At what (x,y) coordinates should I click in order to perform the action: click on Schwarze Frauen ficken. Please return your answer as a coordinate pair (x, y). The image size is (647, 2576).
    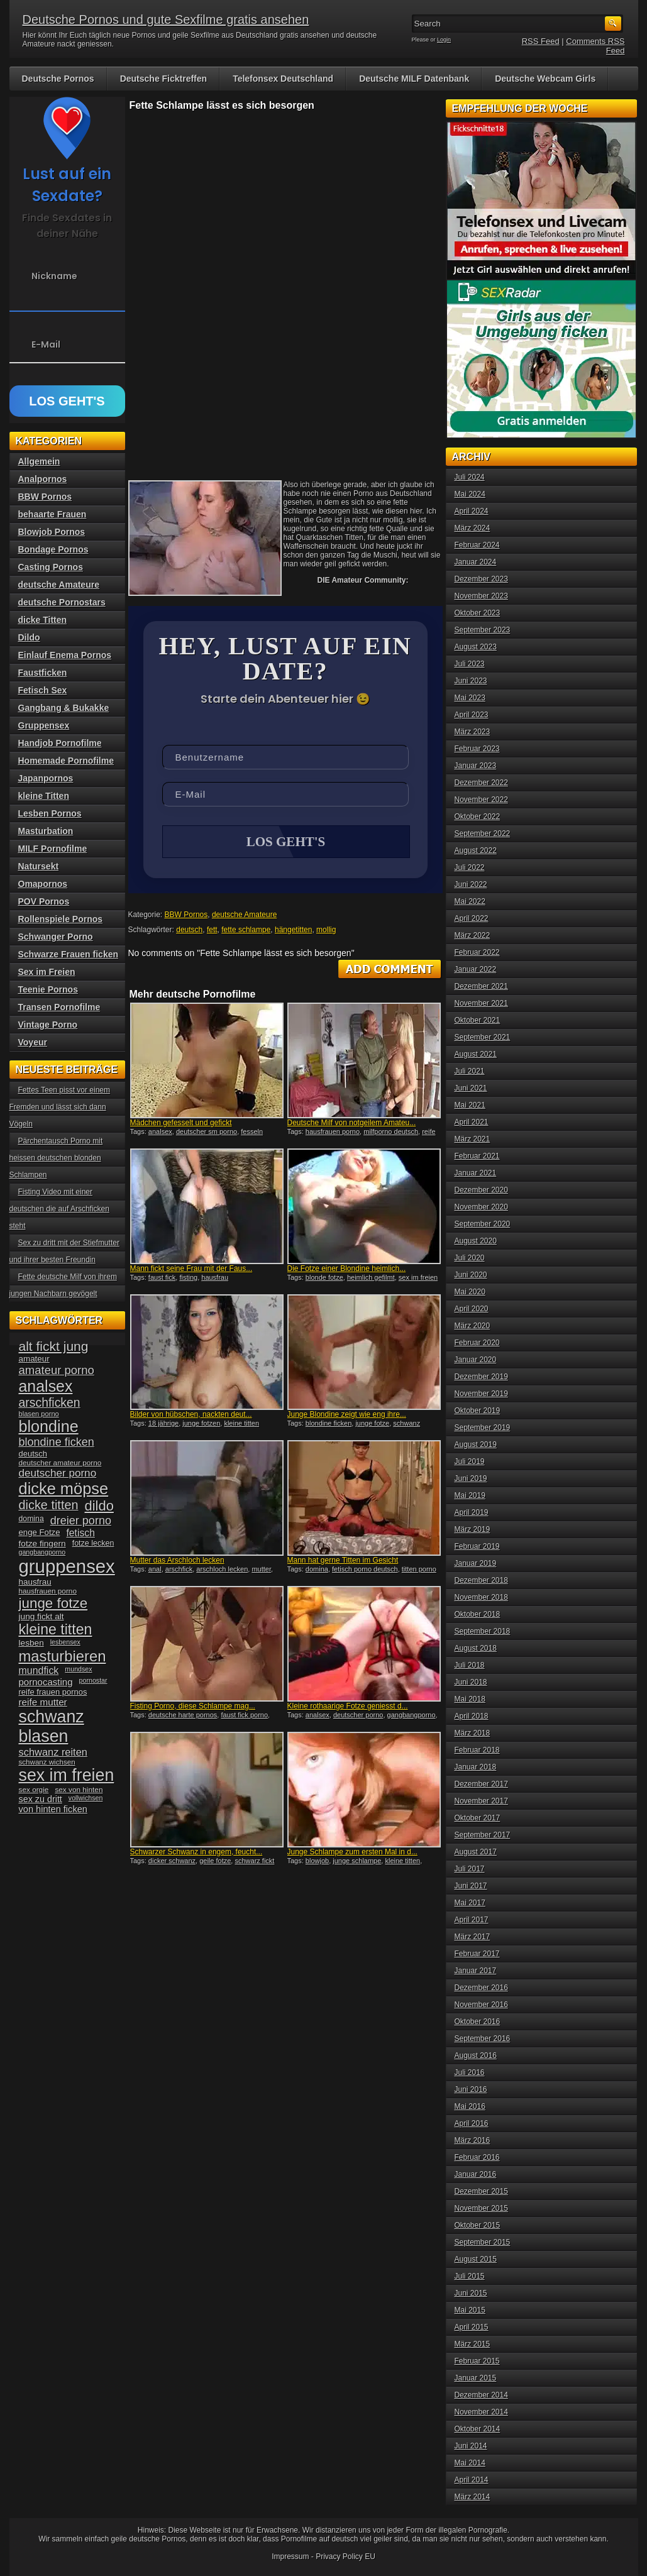
    Looking at the image, I should click on (68, 954).